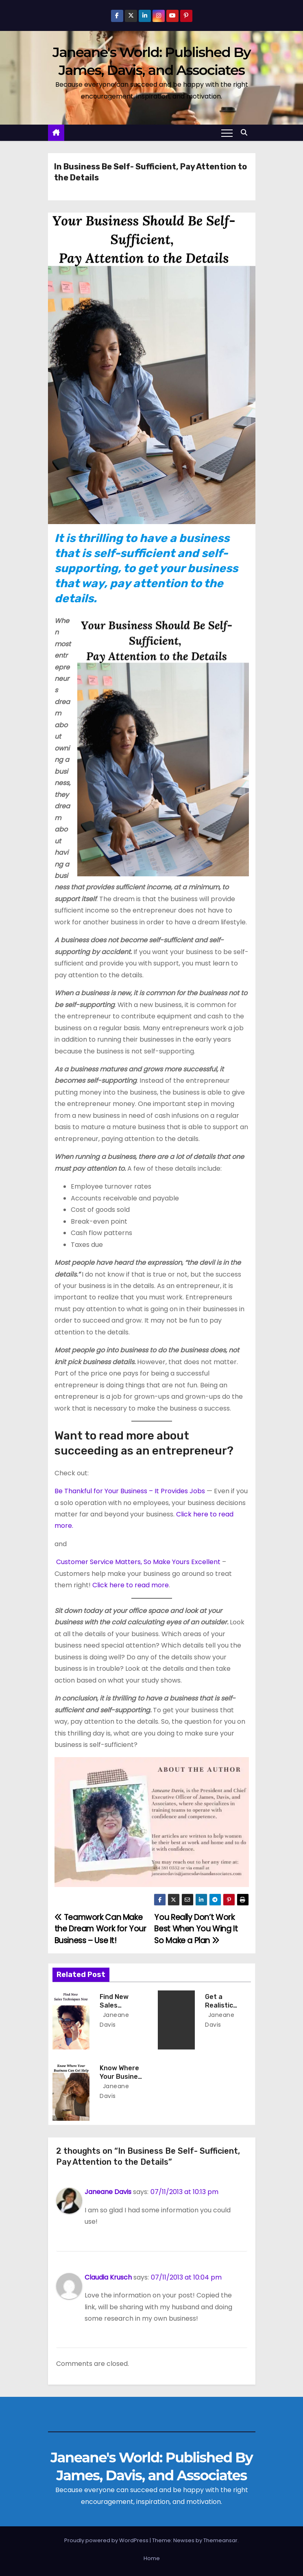 The image size is (303, 2576). Describe the element at coordinates (227, 132) in the screenshot. I see `[Toggle navigation]` at that location.